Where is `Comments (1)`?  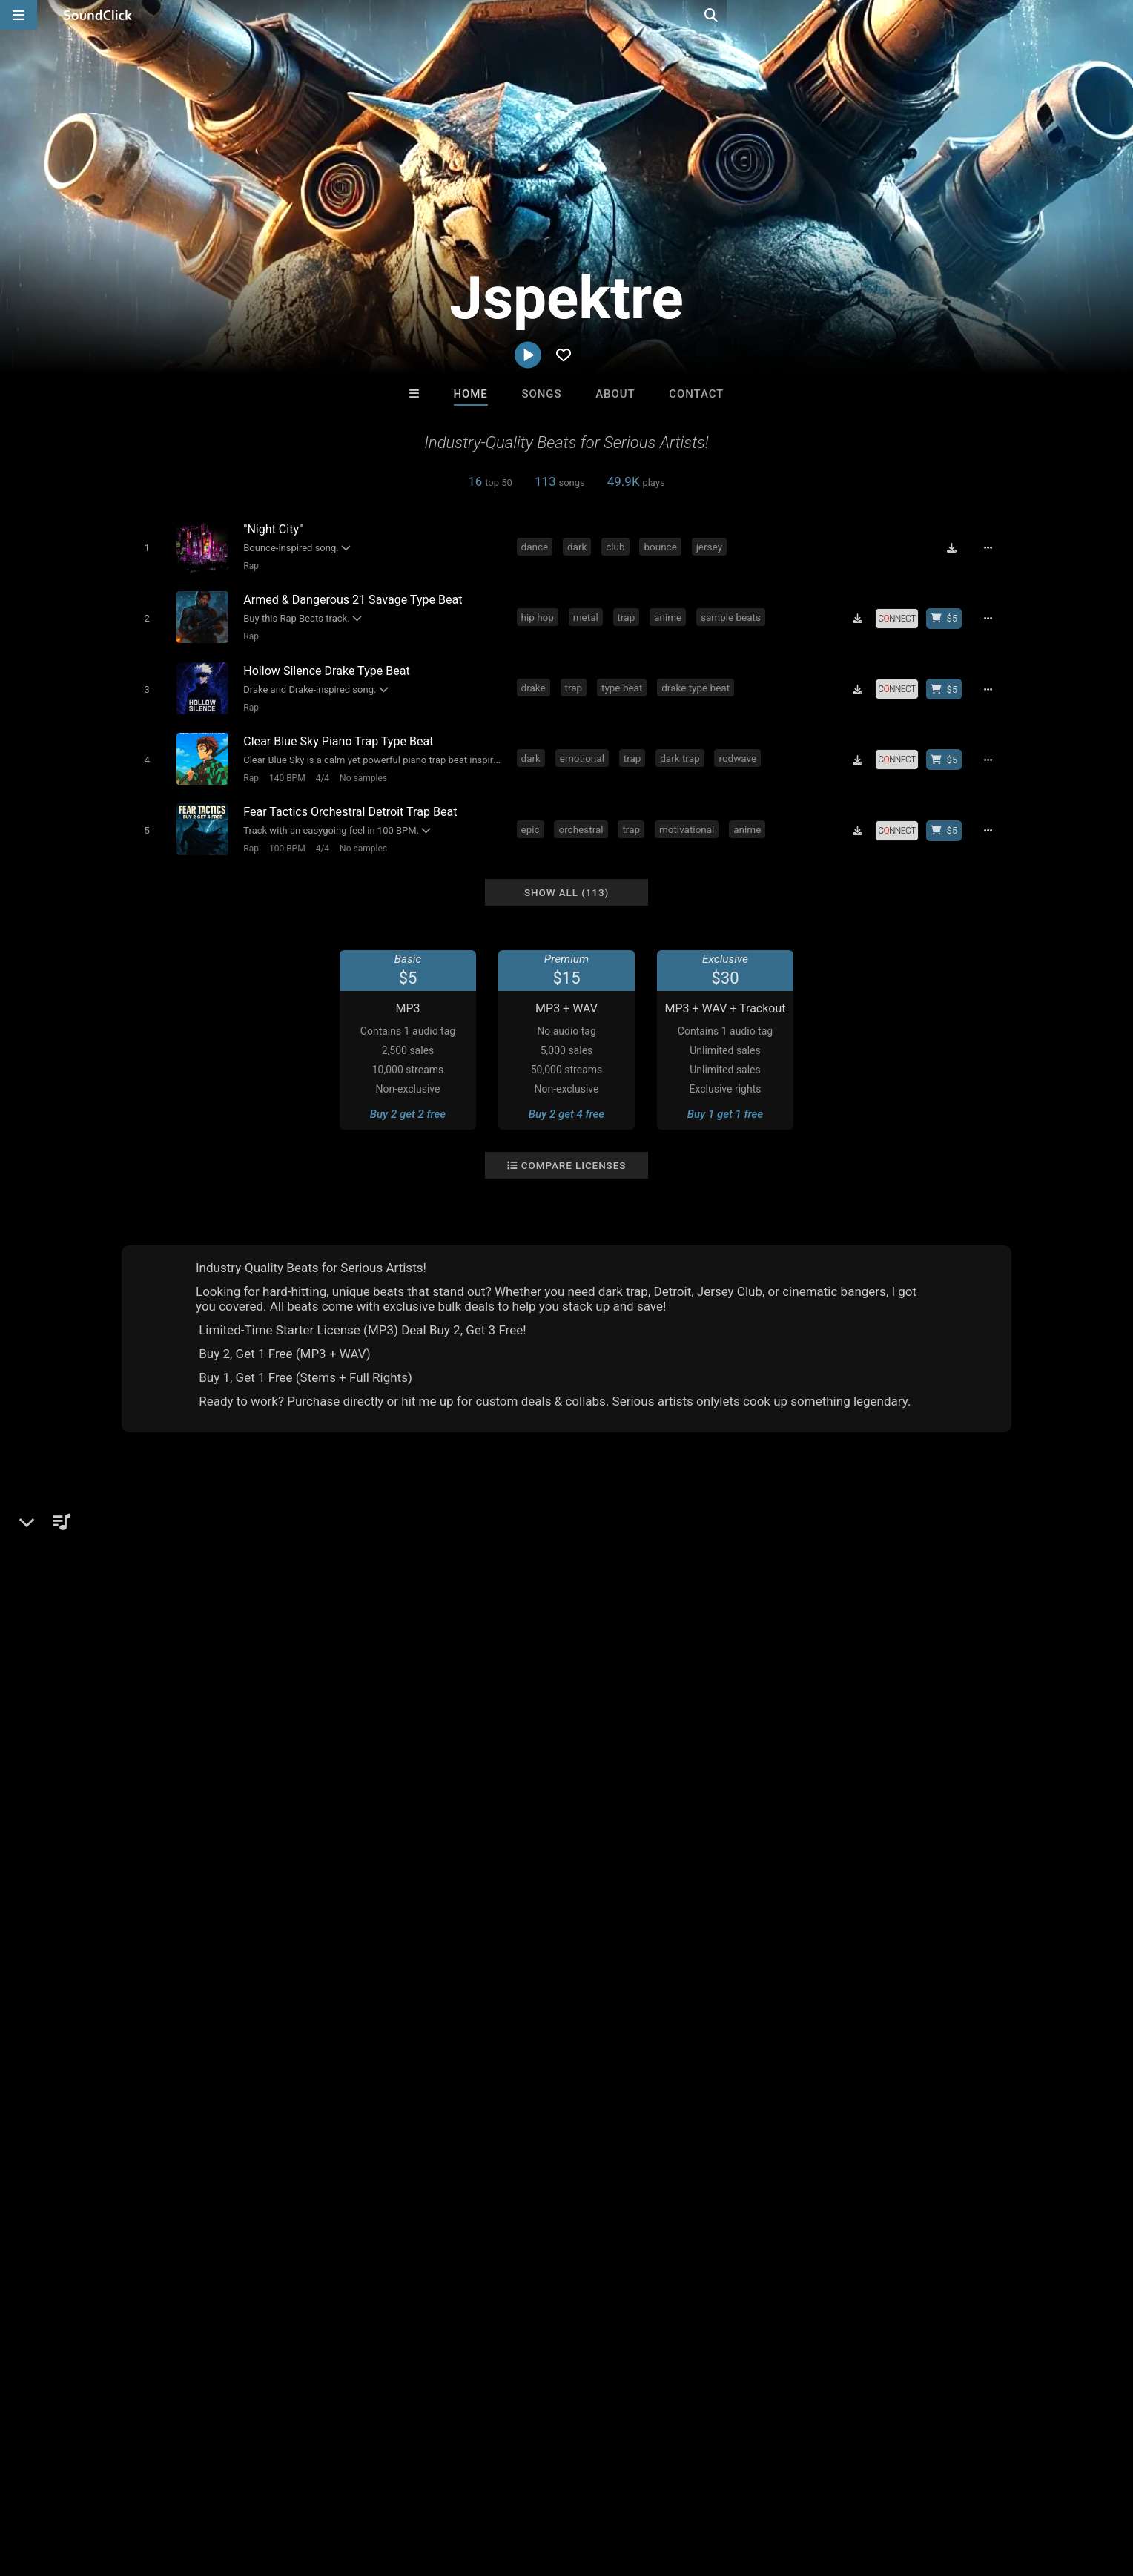
Comments (1) is located at coordinates (806, 1500).